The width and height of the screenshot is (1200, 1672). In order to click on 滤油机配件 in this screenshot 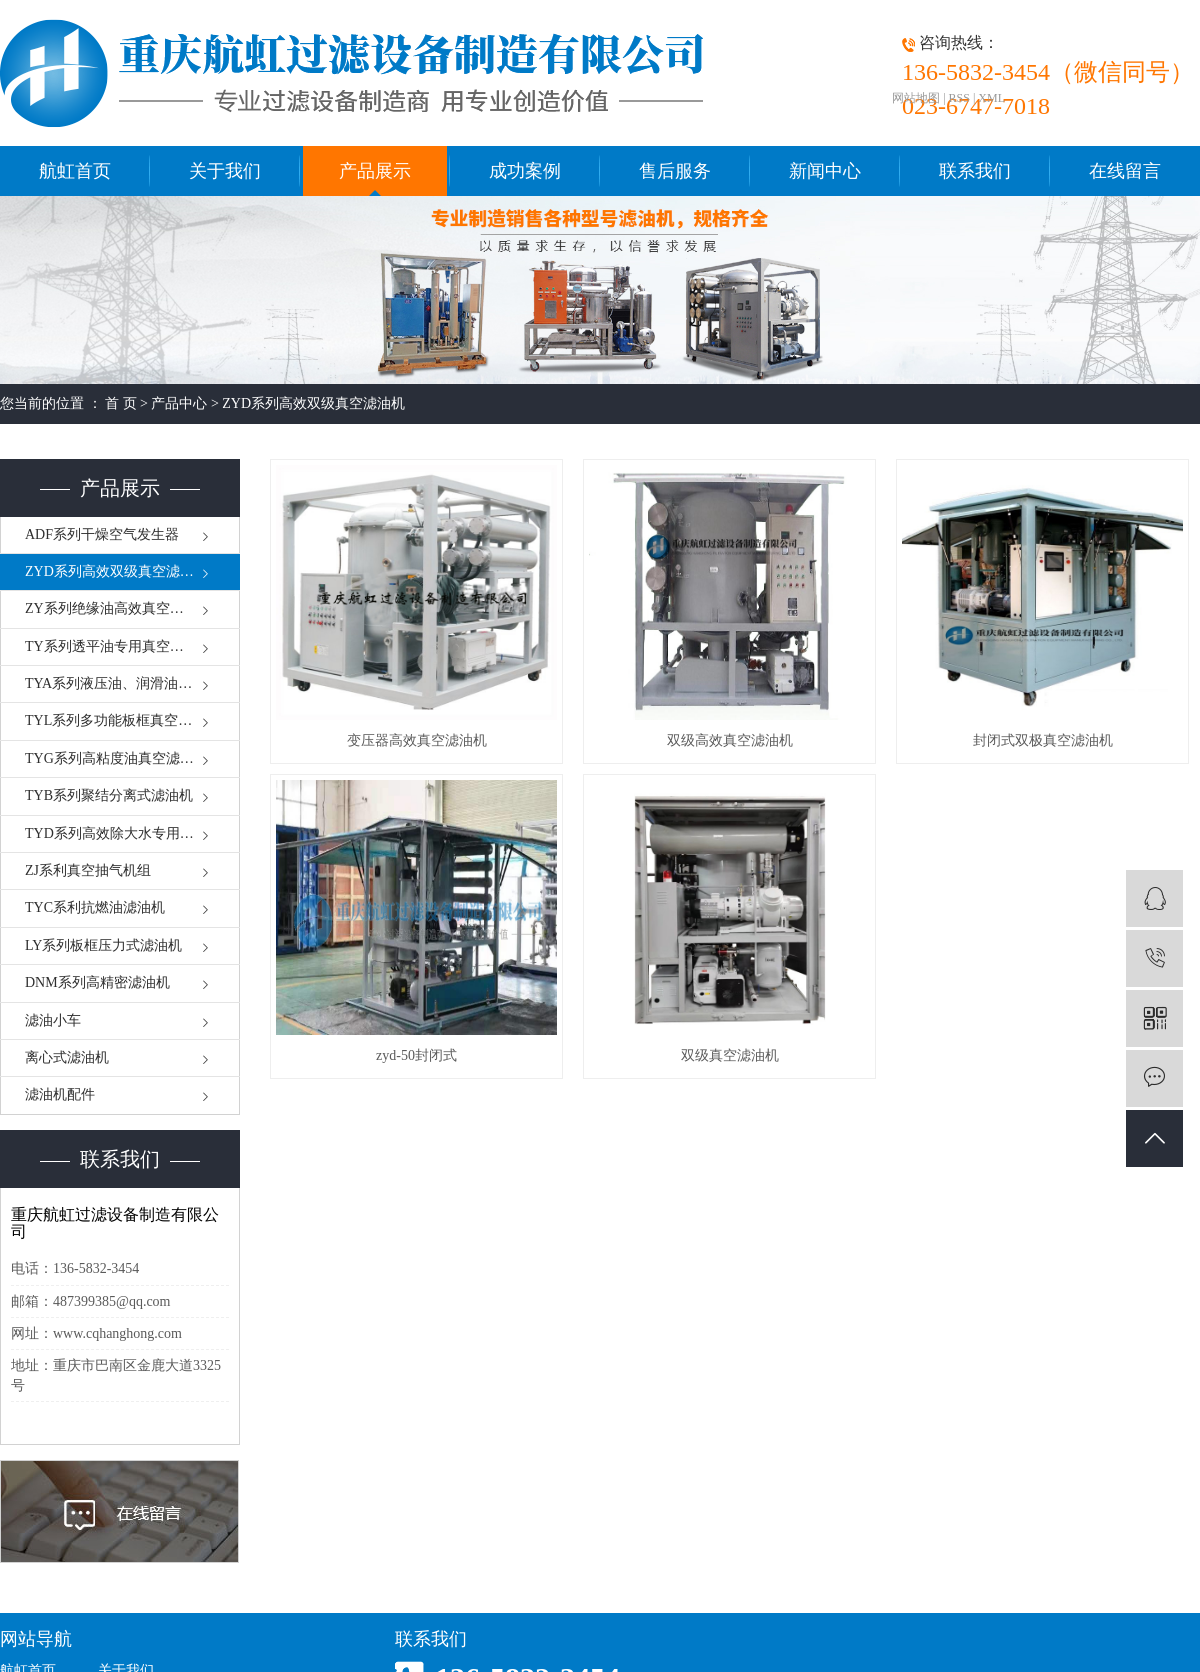, I will do `click(60, 1094)`.